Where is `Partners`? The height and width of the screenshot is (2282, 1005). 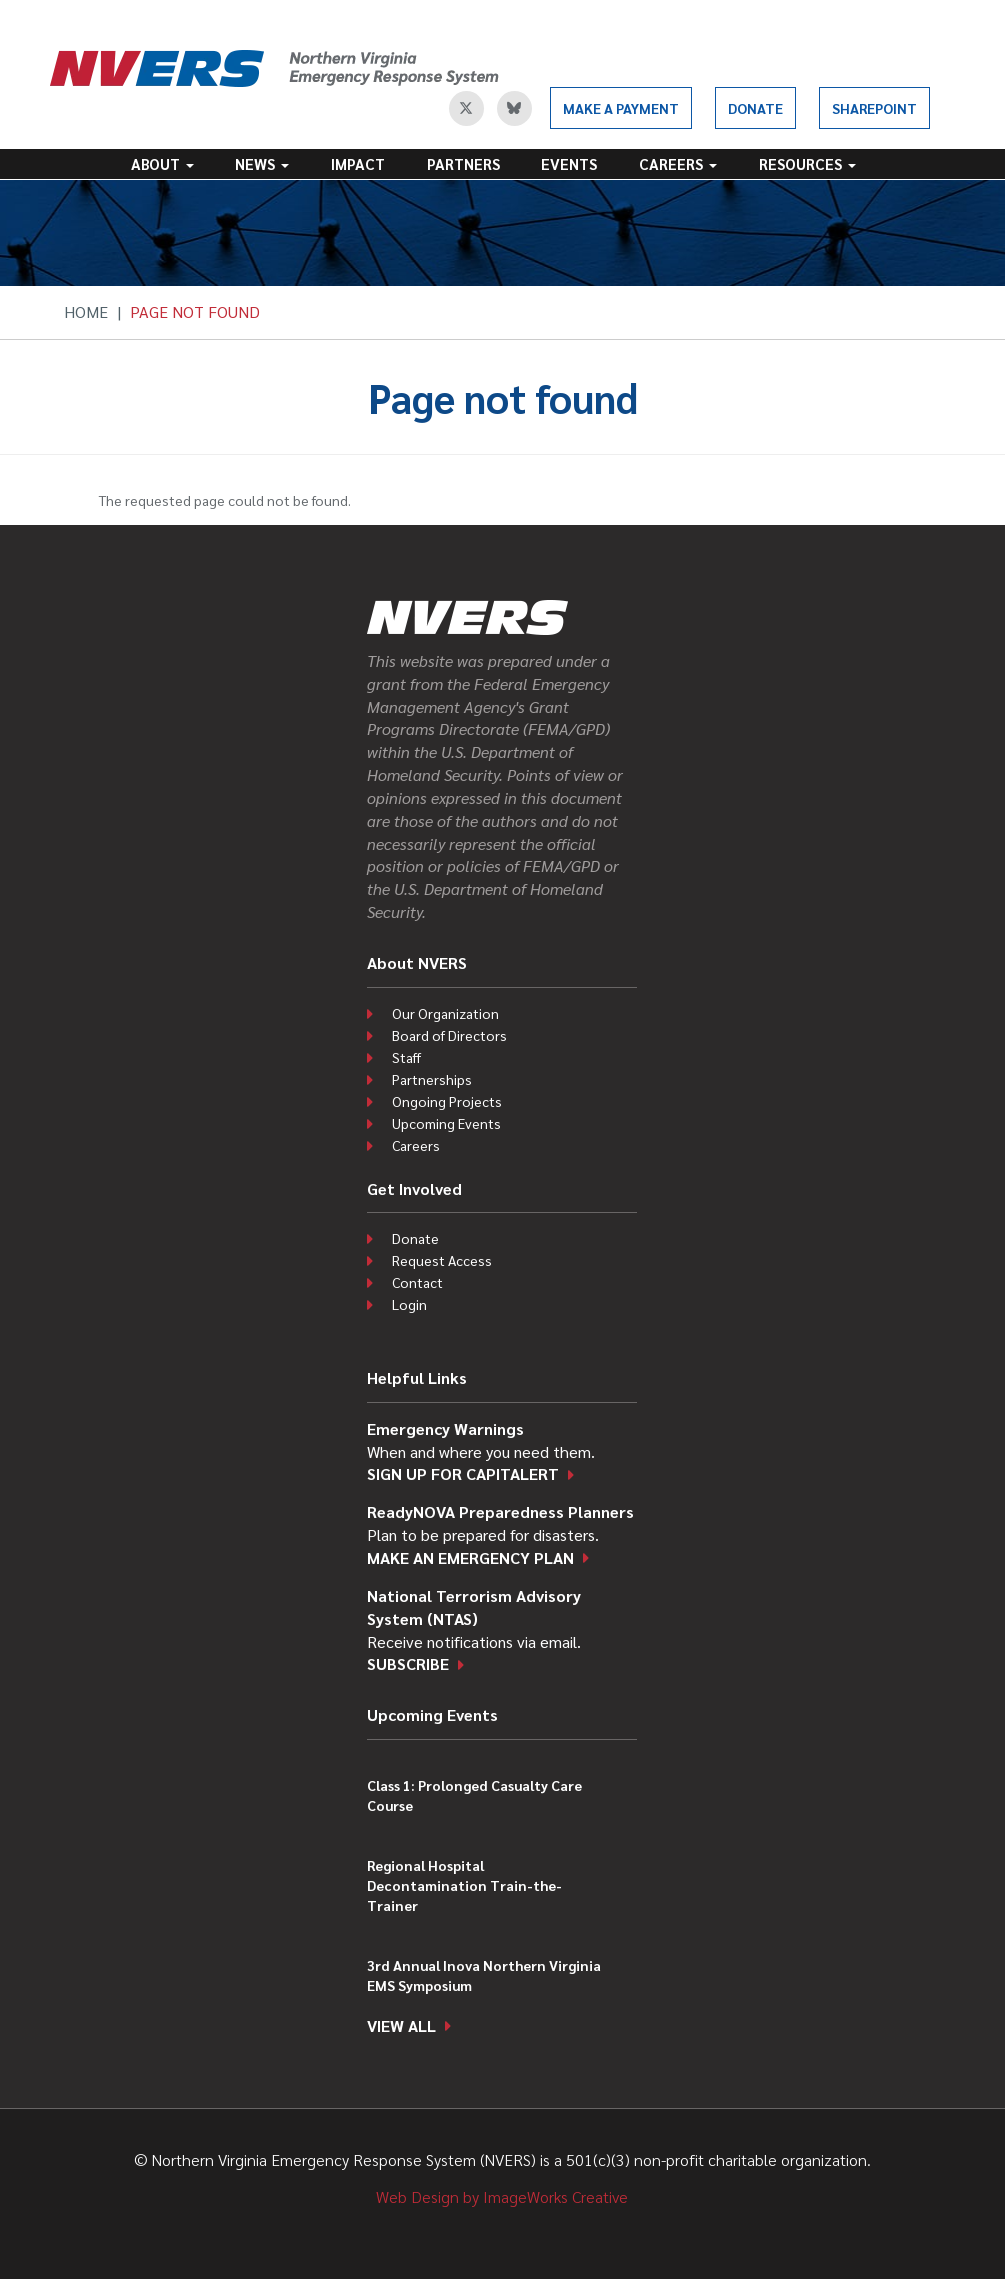 Partners is located at coordinates (463, 163).